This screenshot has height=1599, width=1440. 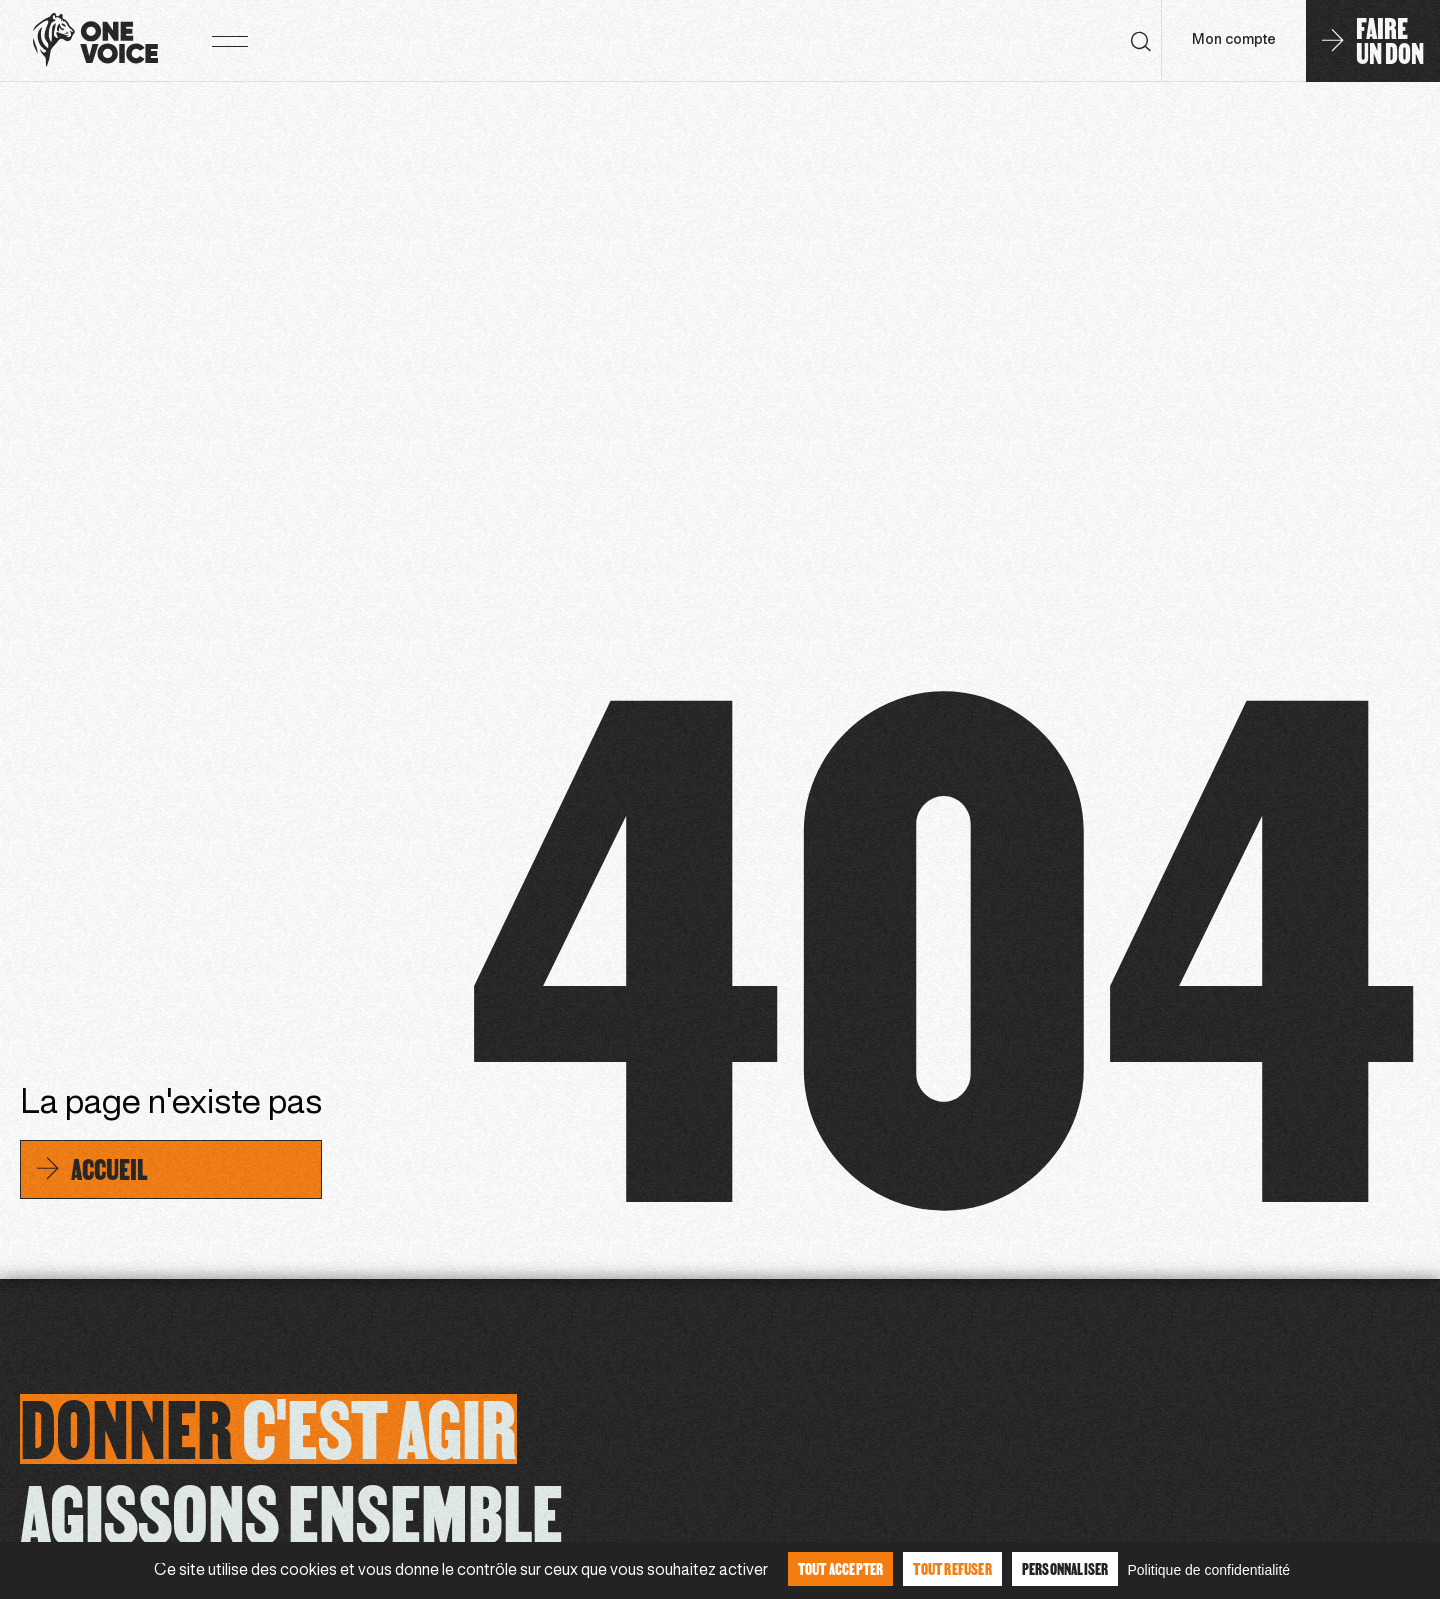 What do you see at coordinates (841, 1568) in the screenshot?
I see `Tout accepter` at bounding box center [841, 1568].